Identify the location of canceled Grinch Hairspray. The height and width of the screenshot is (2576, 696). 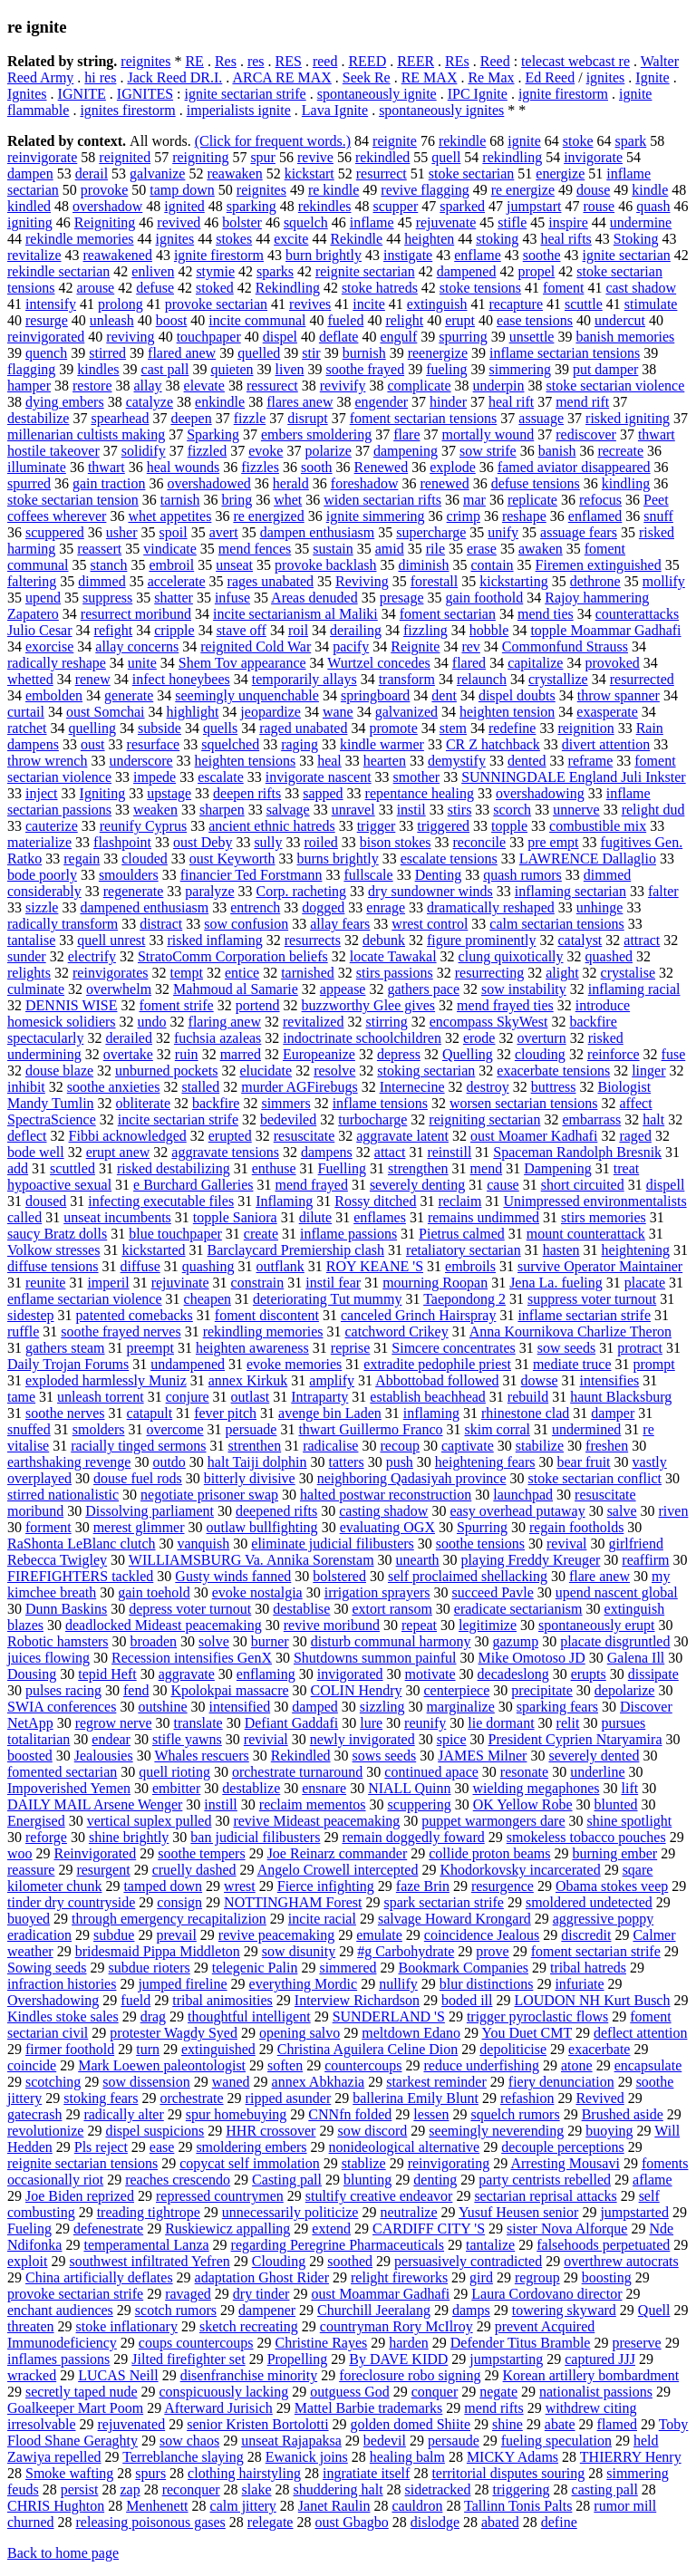
(418, 1315).